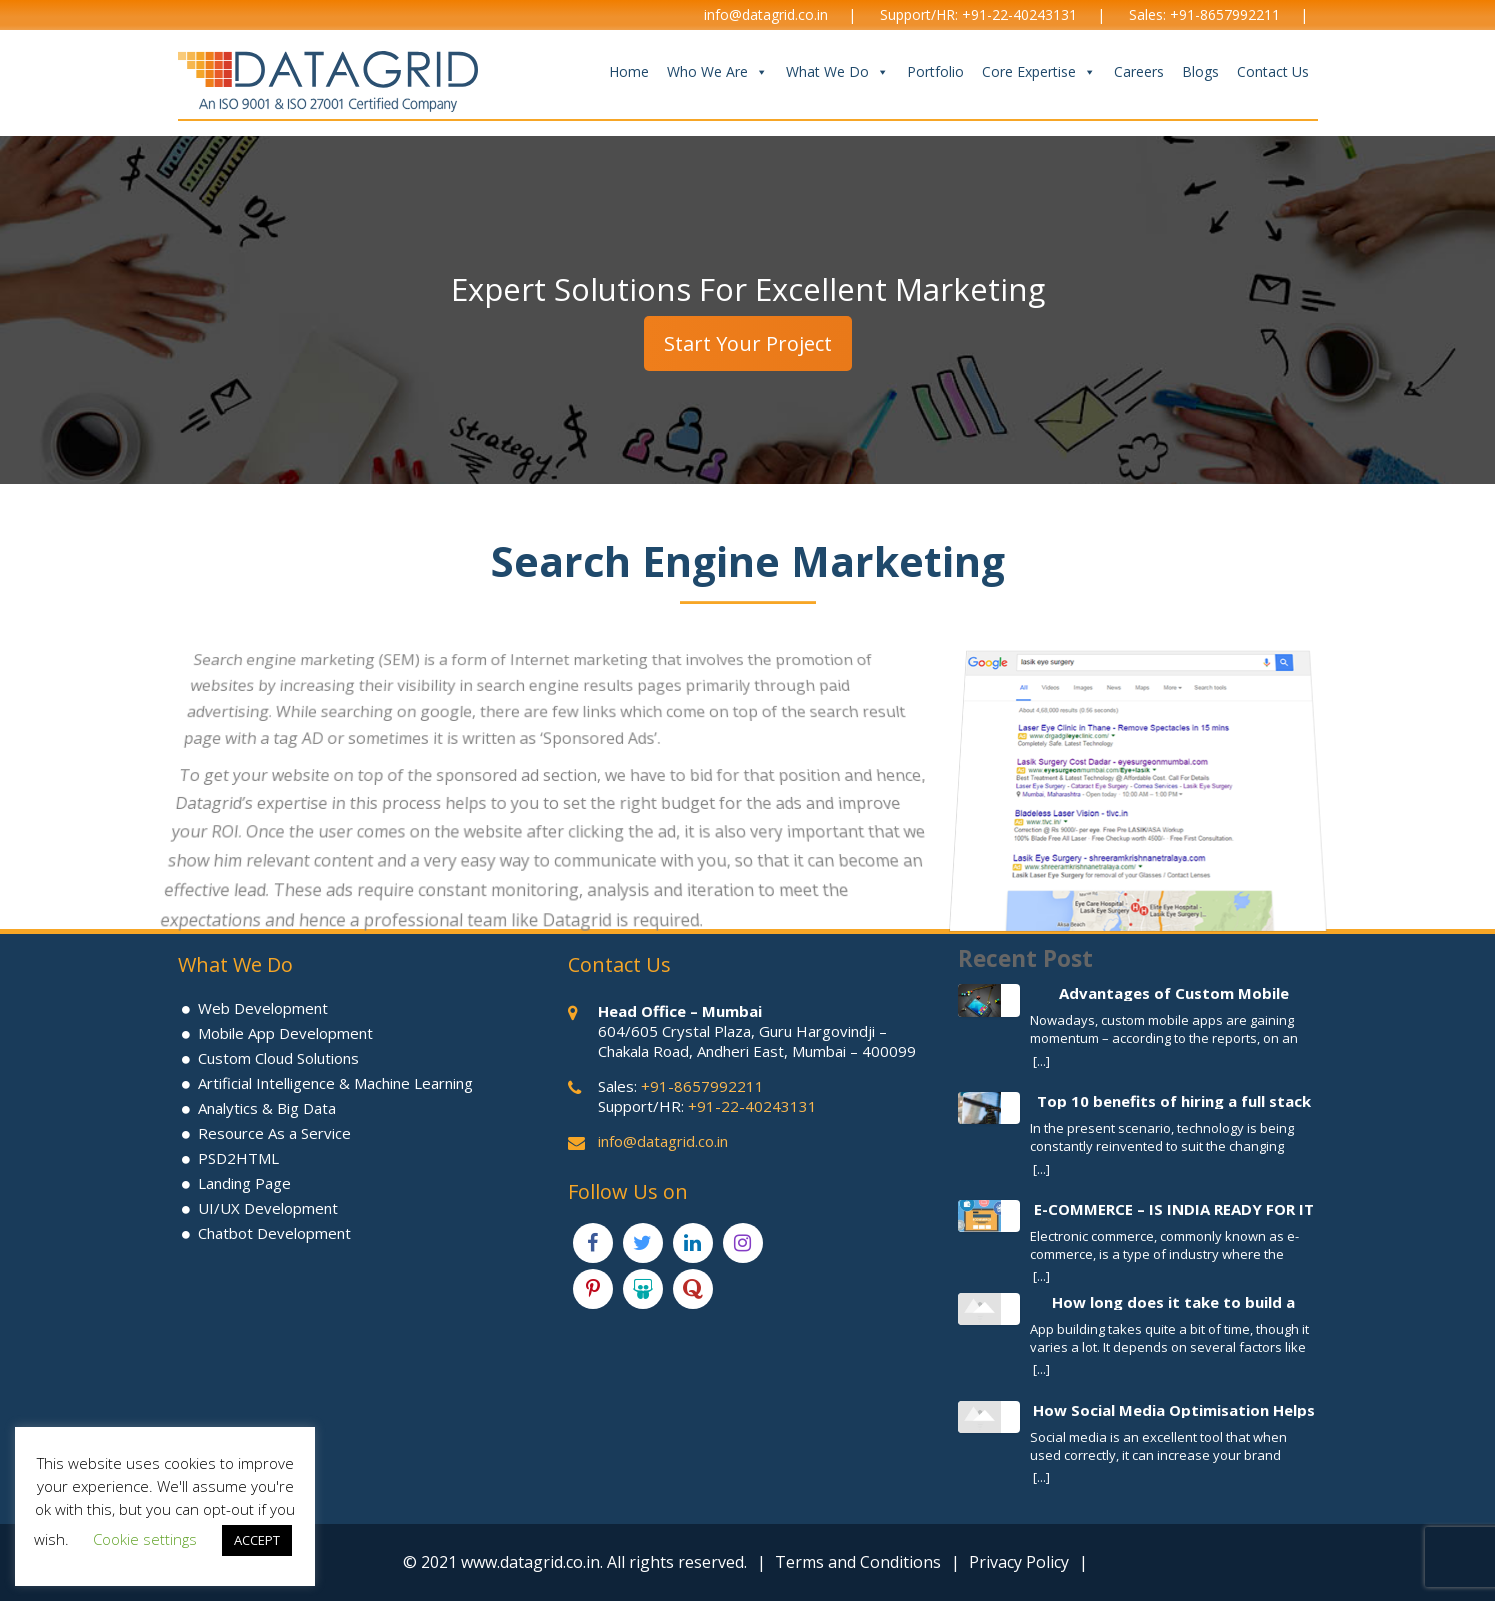 This screenshot has height=1601, width=1495. Describe the element at coordinates (1174, 1409) in the screenshot. I see `How Social Media Optimisation Helps To Increase Brand Awareness` at that location.